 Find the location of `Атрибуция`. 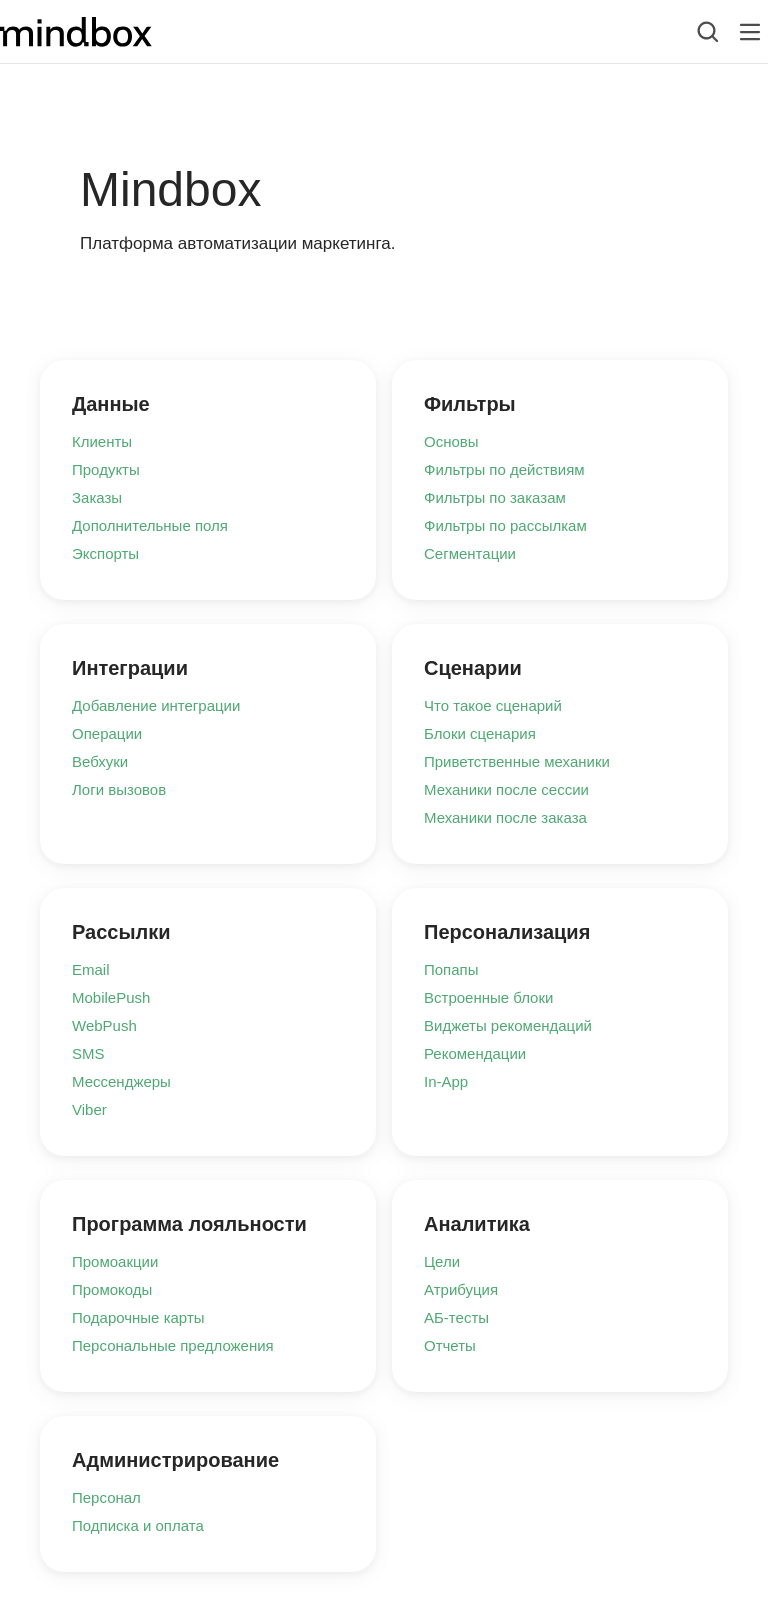

Атрибуция is located at coordinates (461, 1289).